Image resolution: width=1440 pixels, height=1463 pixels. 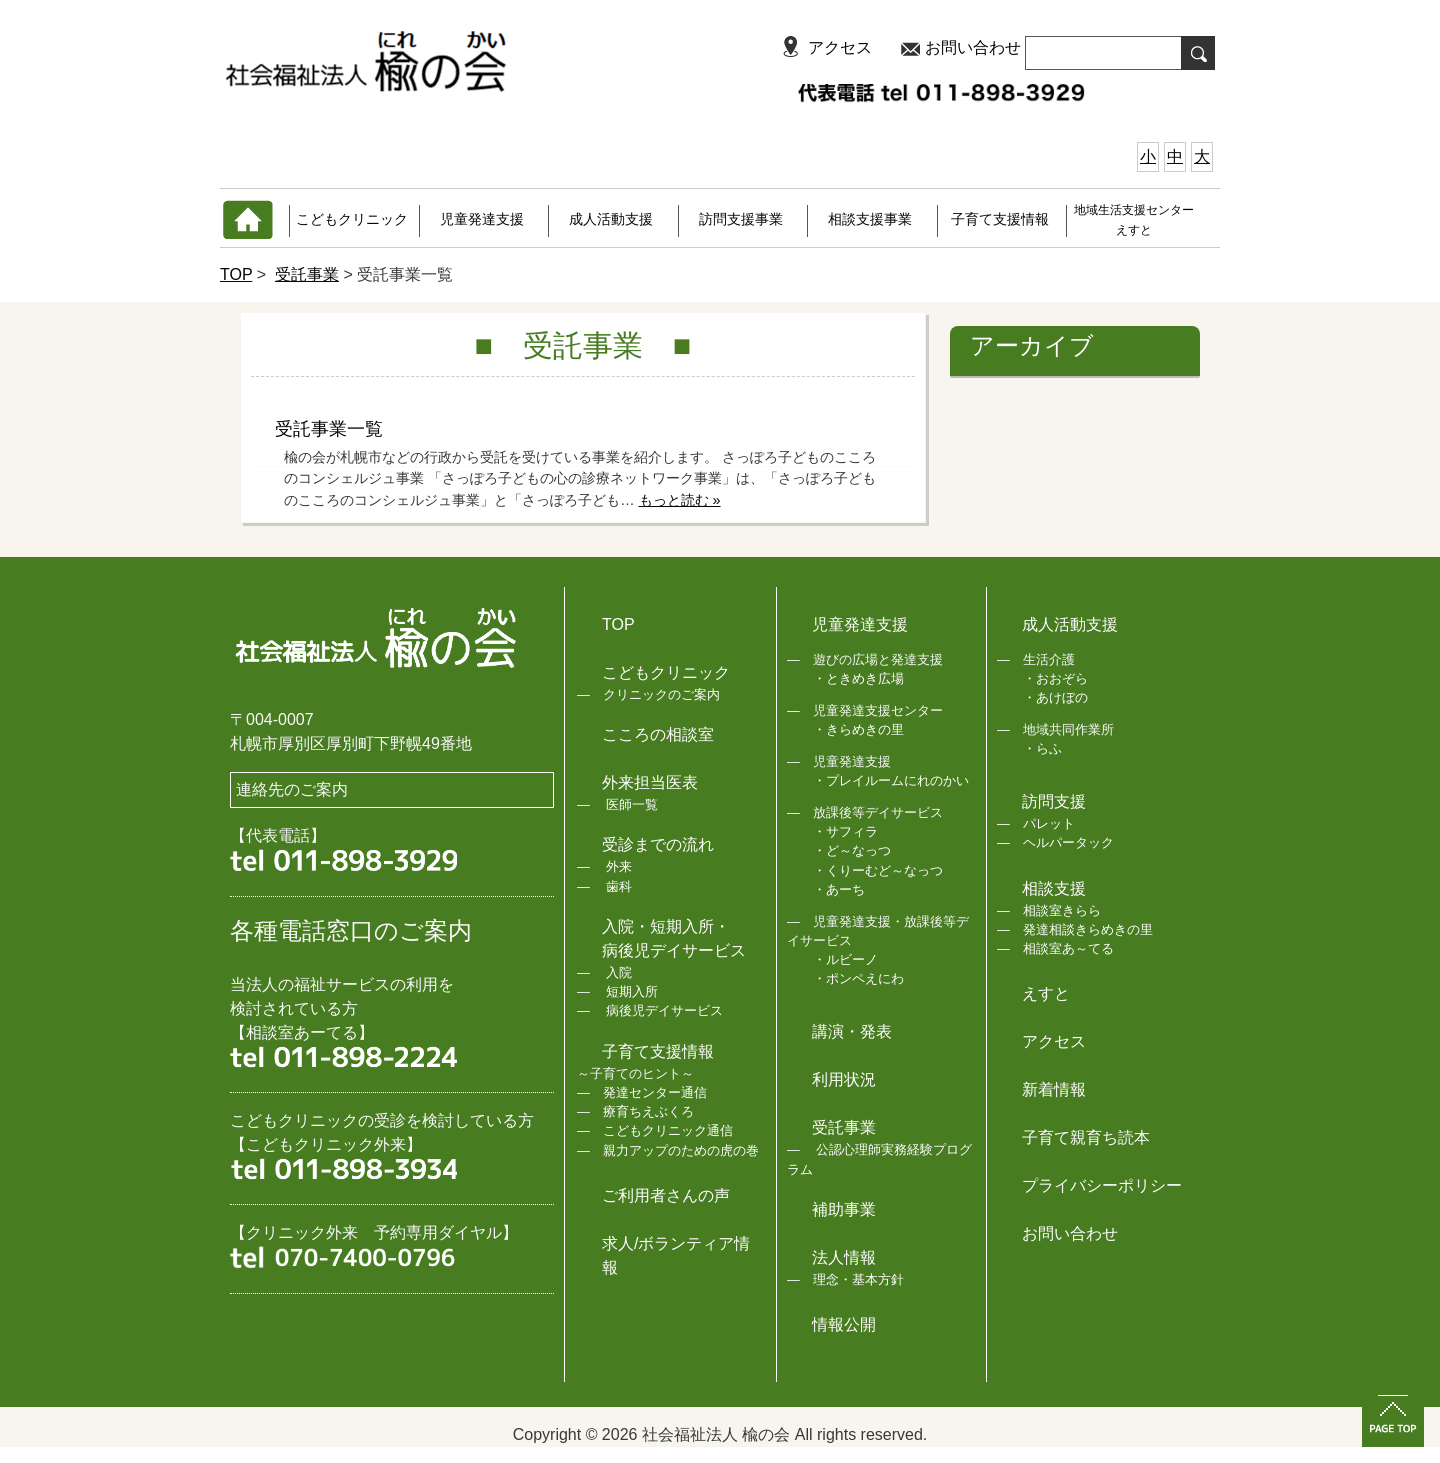 What do you see at coordinates (1046, 993) in the screenshot?
I see `えすと` at bounding box center [1046, 993].